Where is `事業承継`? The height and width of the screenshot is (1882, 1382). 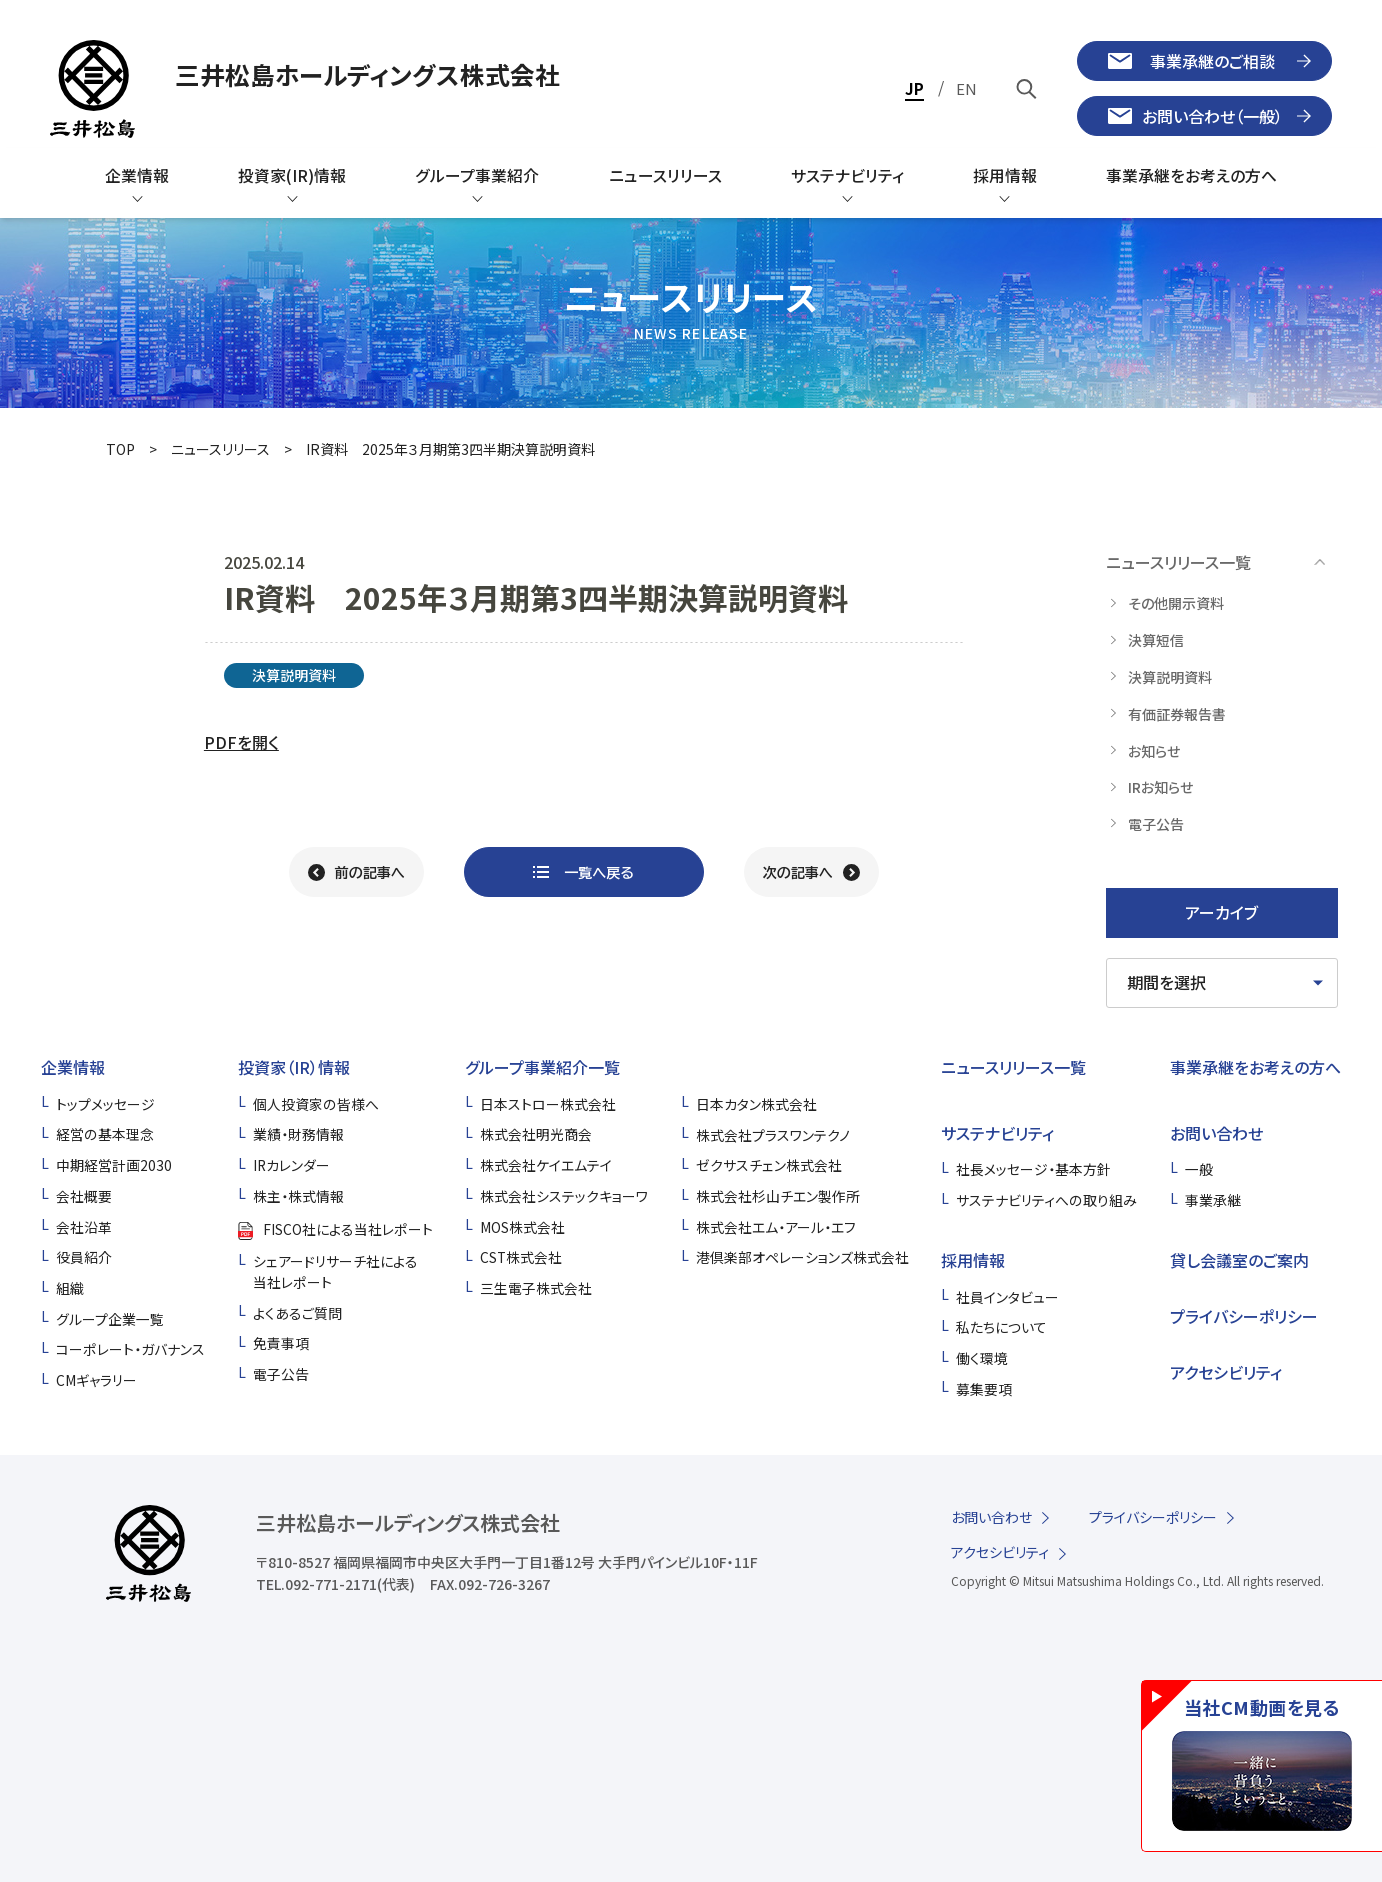 事業承継 is located at coordinates (1213, 1200).